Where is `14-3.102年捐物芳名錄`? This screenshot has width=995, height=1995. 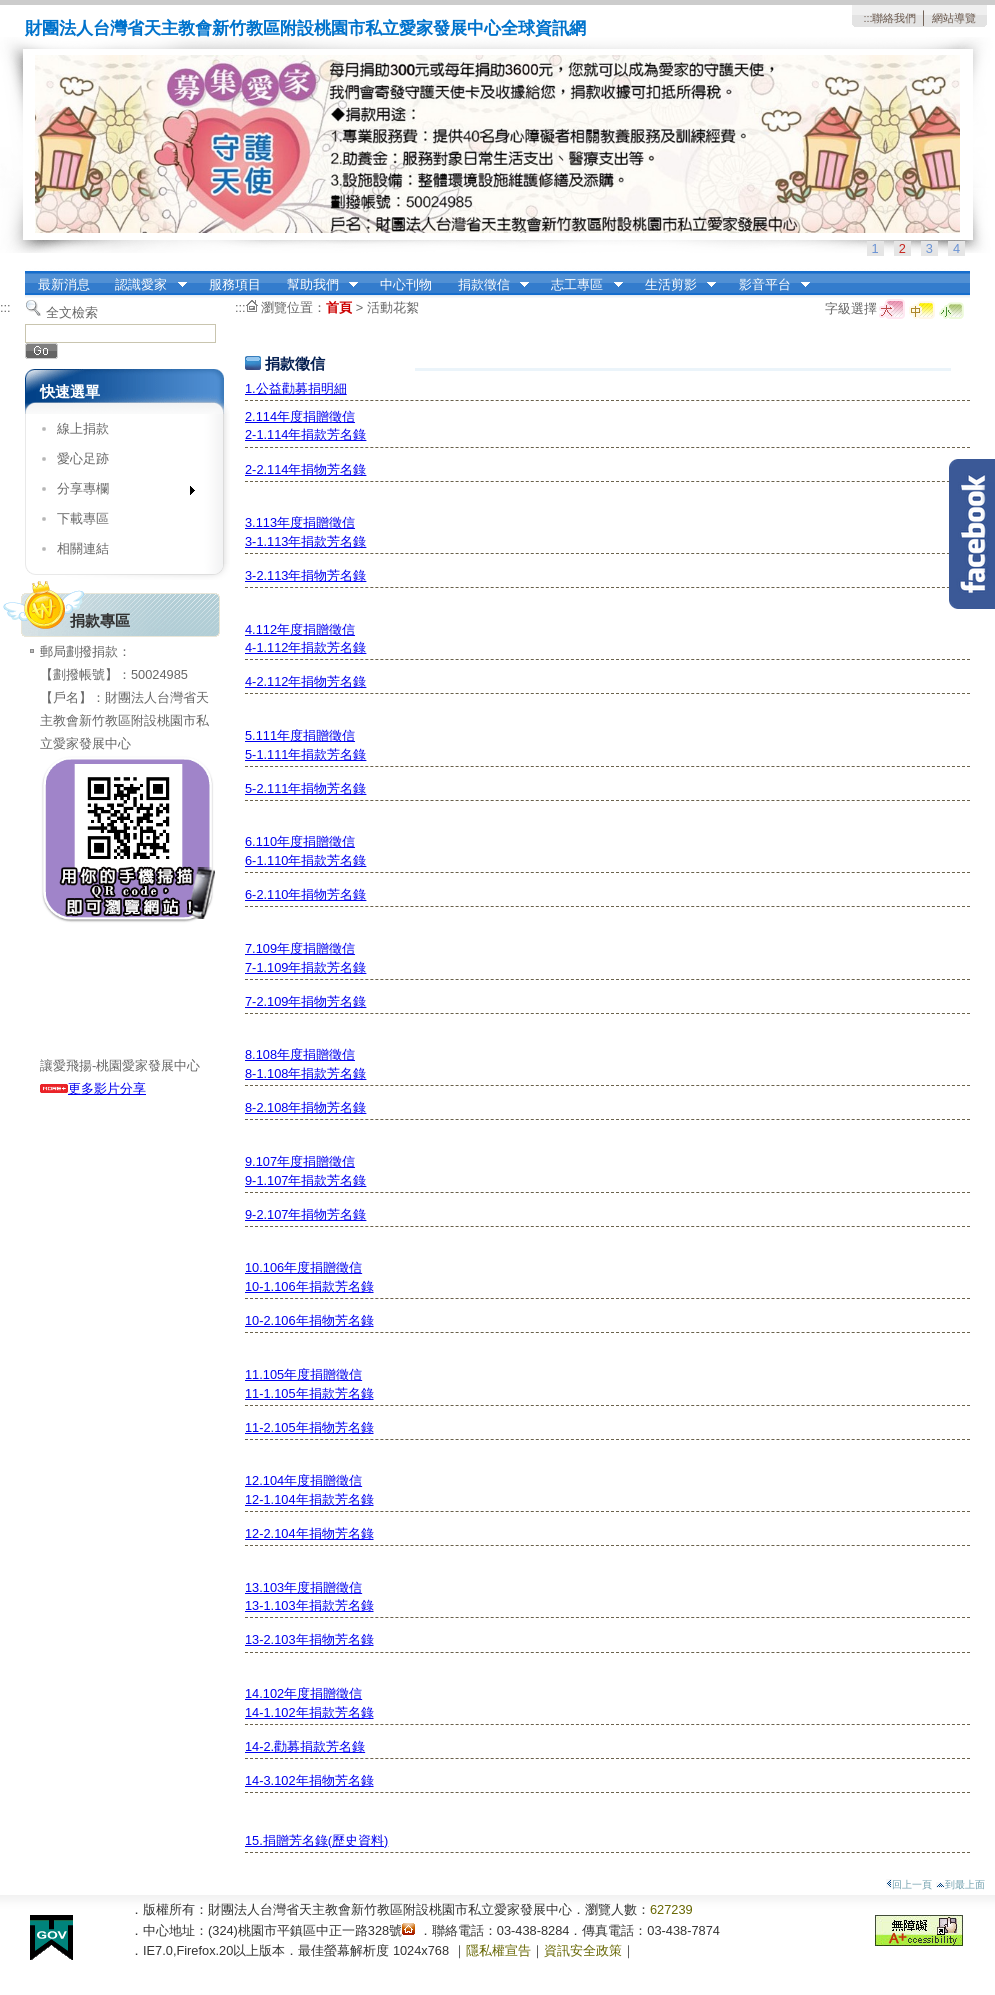 14-3.102年捐物芳名錄 is located at coordinates (309, 1780).